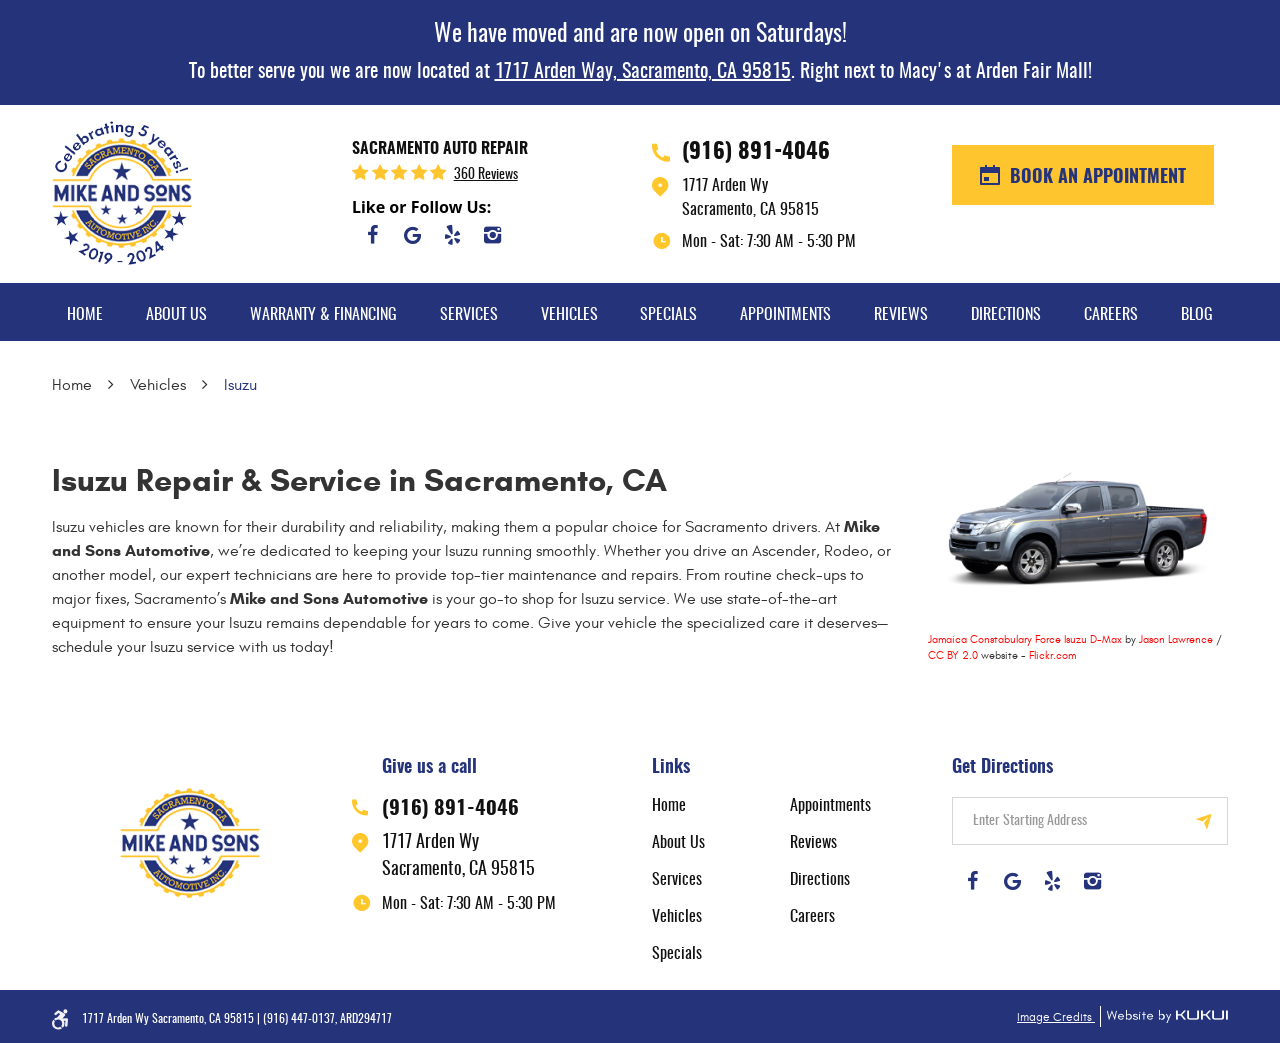  I want to click on [menuitem], so click(85, 312).